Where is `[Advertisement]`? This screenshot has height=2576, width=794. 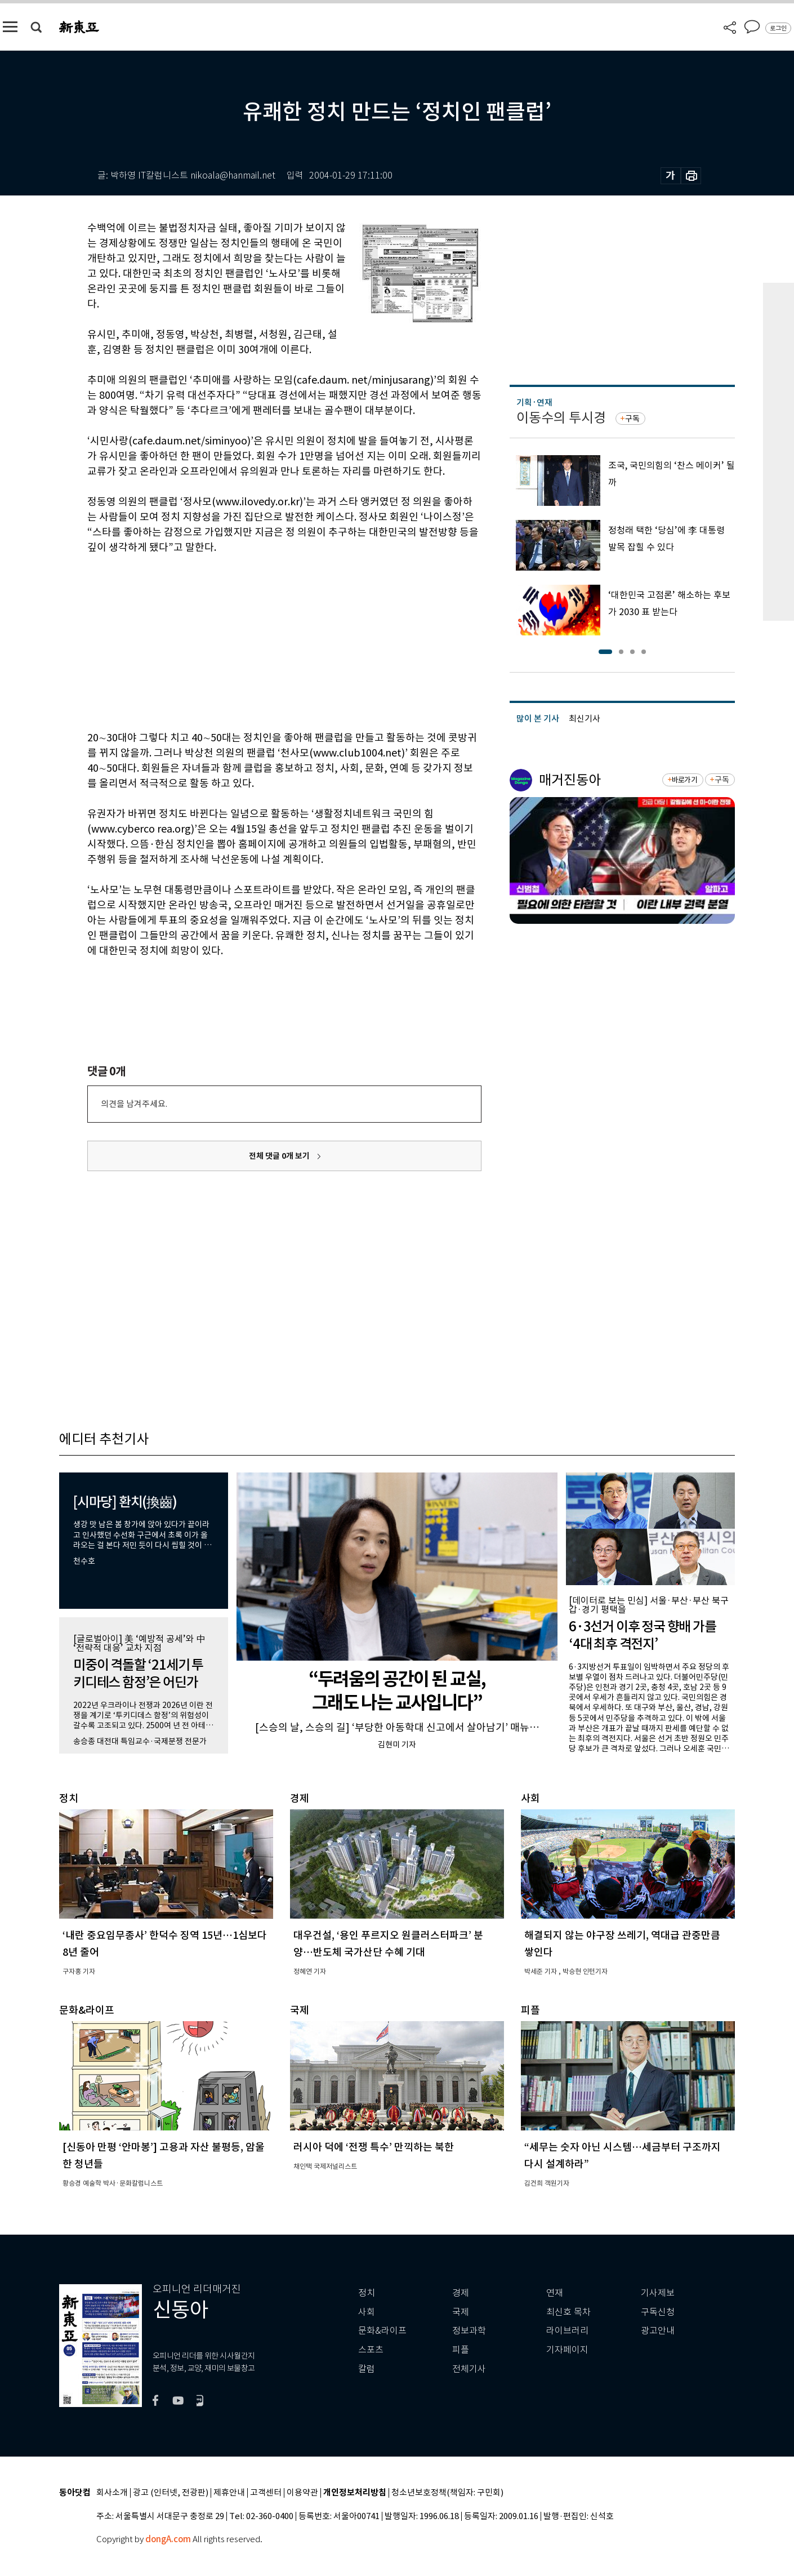 [Advertisement] is located at coordinates (256, 640).